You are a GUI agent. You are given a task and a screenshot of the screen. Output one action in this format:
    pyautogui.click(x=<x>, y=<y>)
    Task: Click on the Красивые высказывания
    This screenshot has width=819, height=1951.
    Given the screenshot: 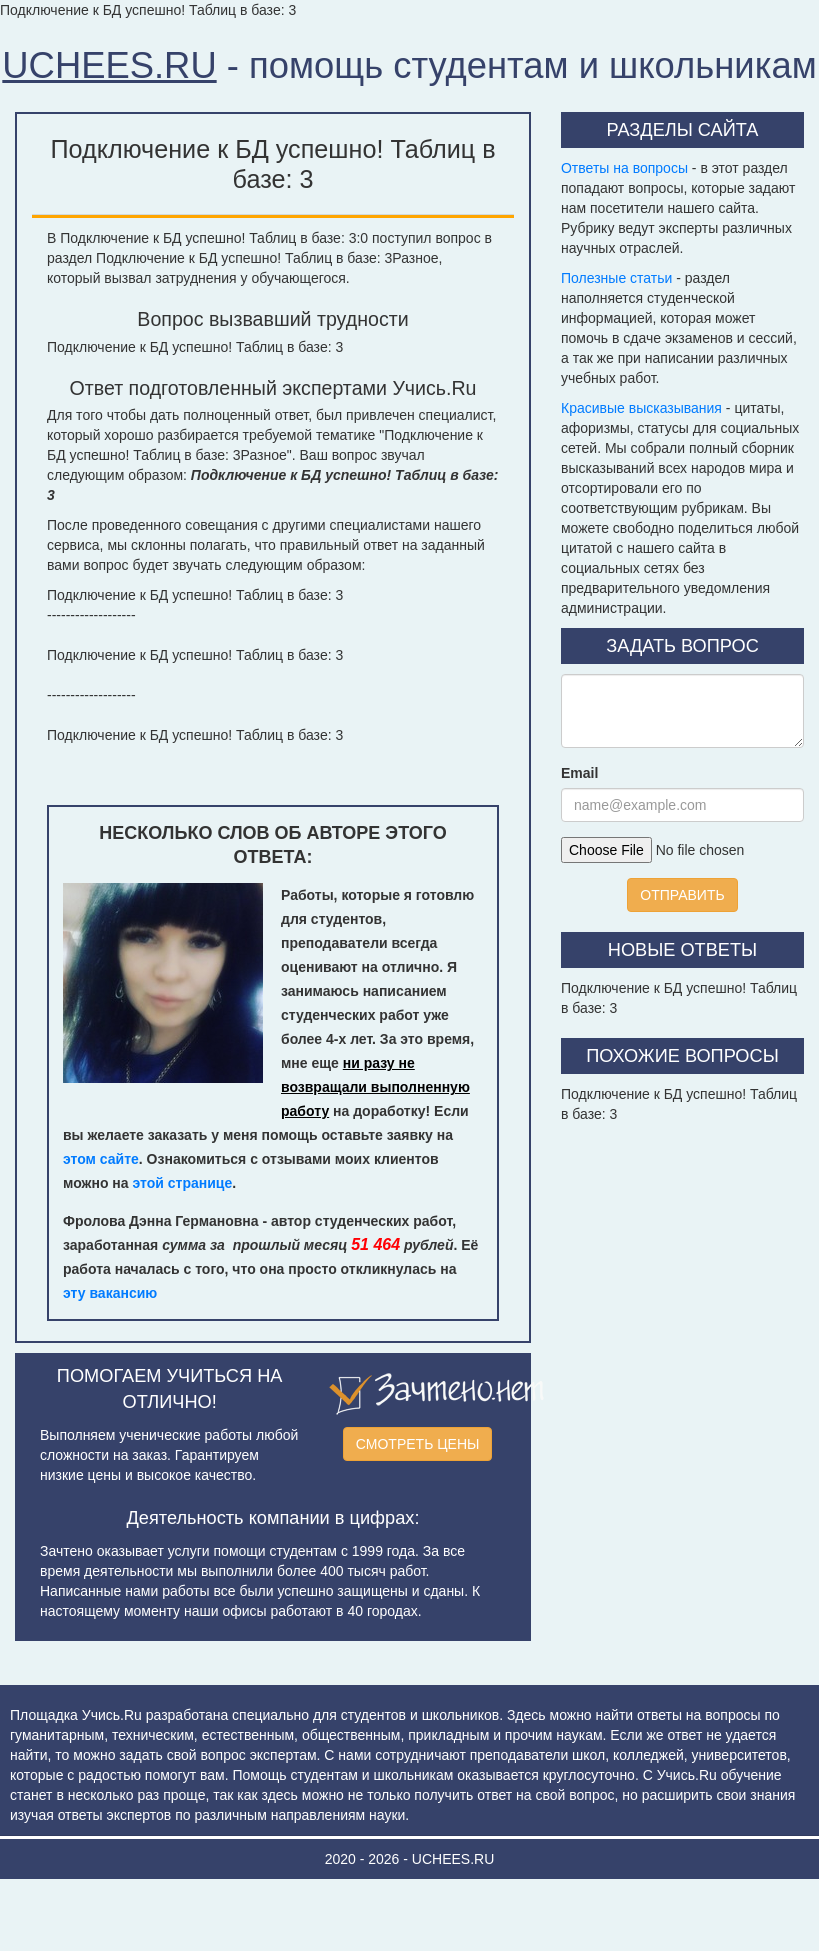 What is the action you would take?
    pyautogui.click(x=641, y=408)
    